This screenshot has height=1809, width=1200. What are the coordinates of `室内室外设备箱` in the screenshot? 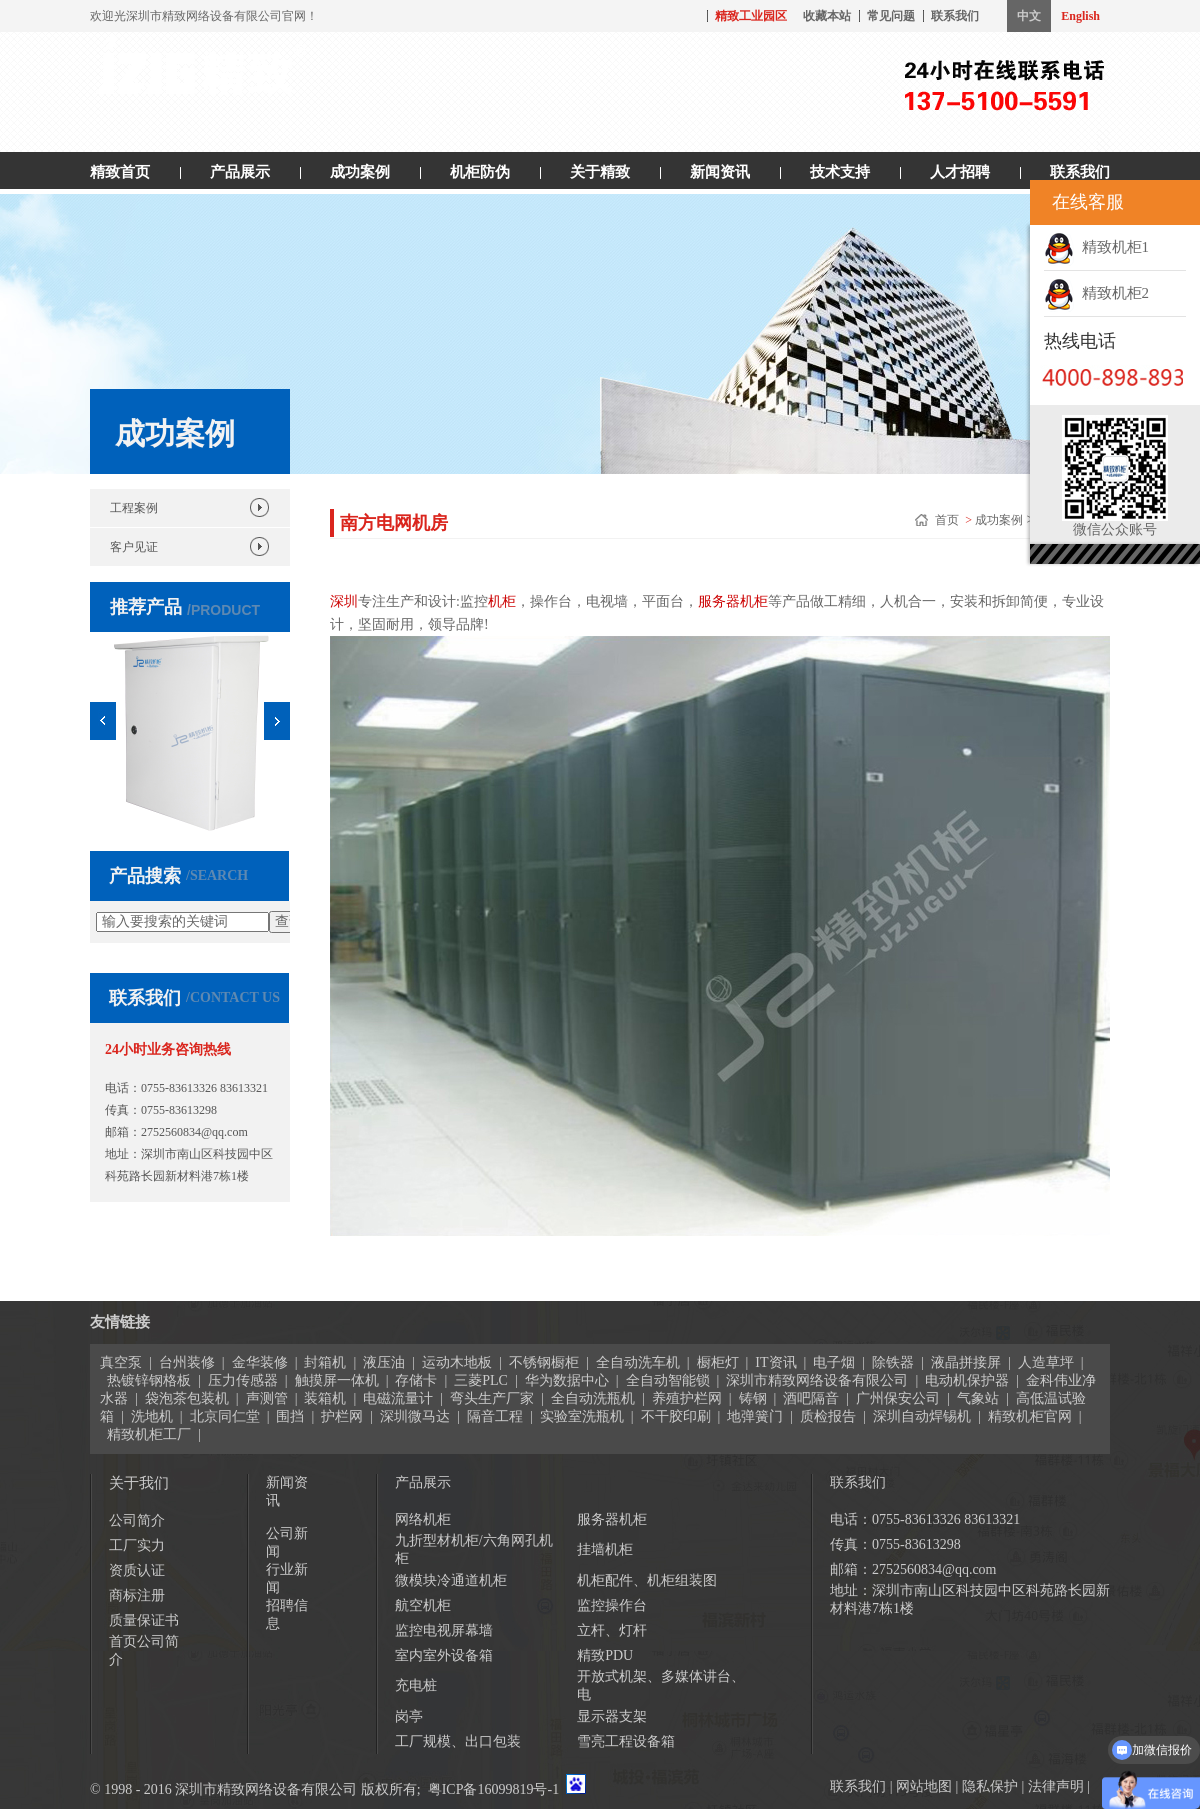 It's located at (444, 1655).